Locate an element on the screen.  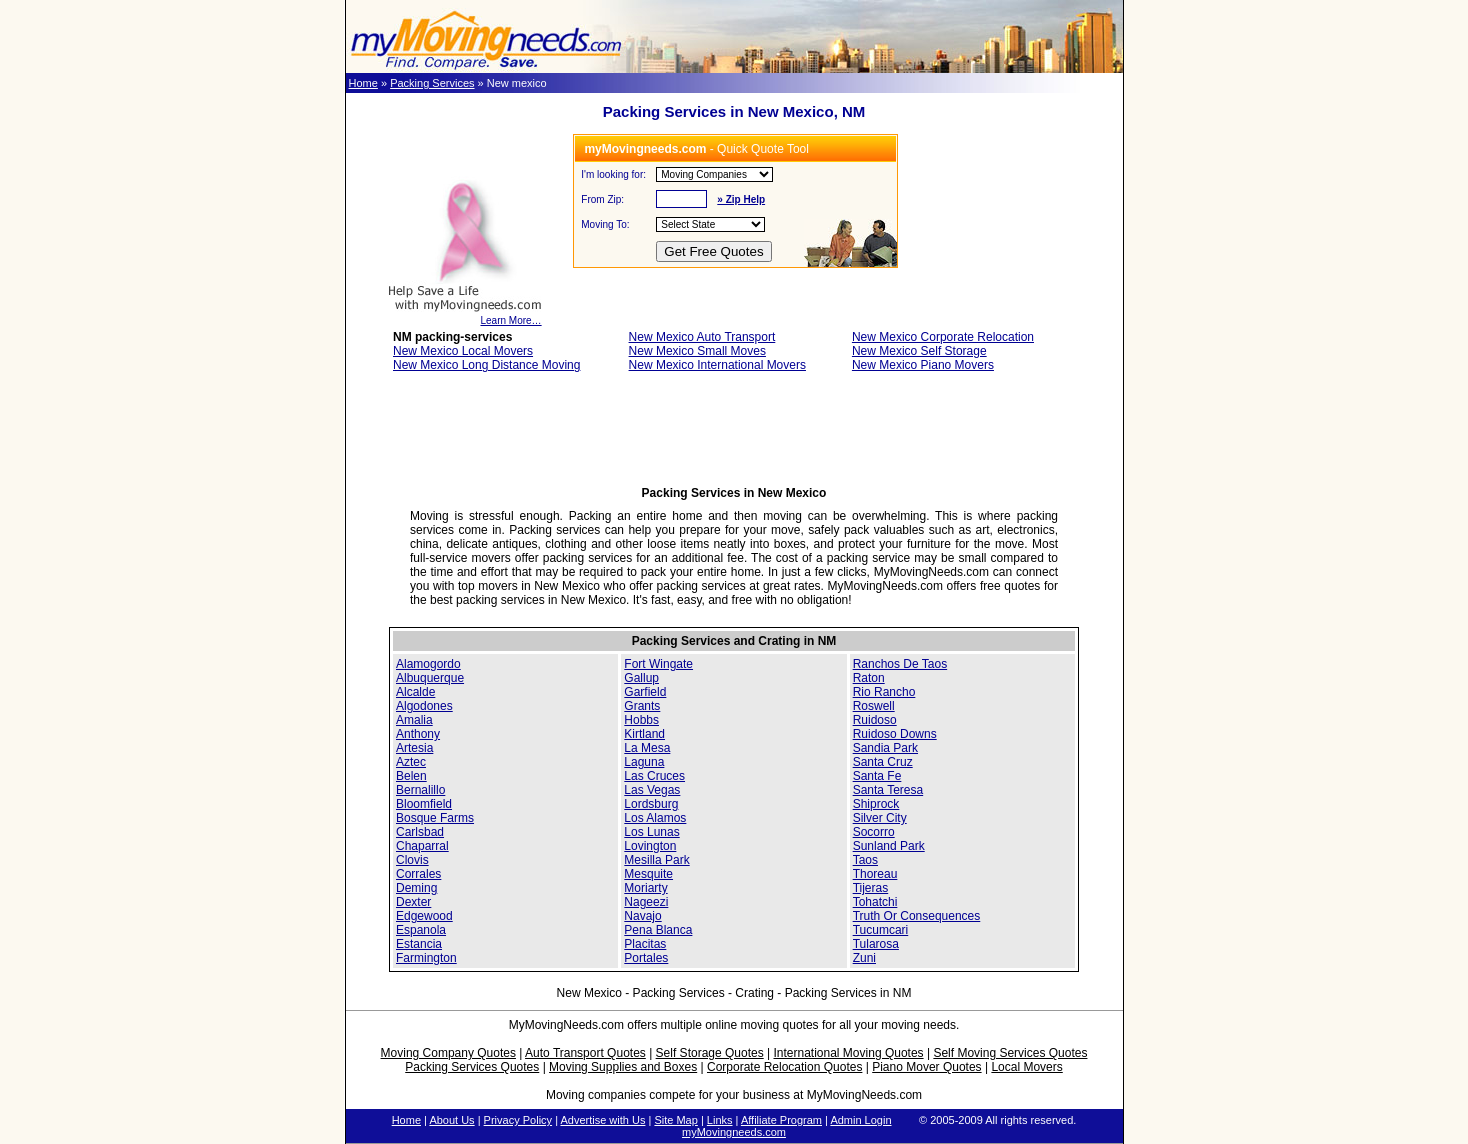
Edgewood is located at coordinates (424, 916).